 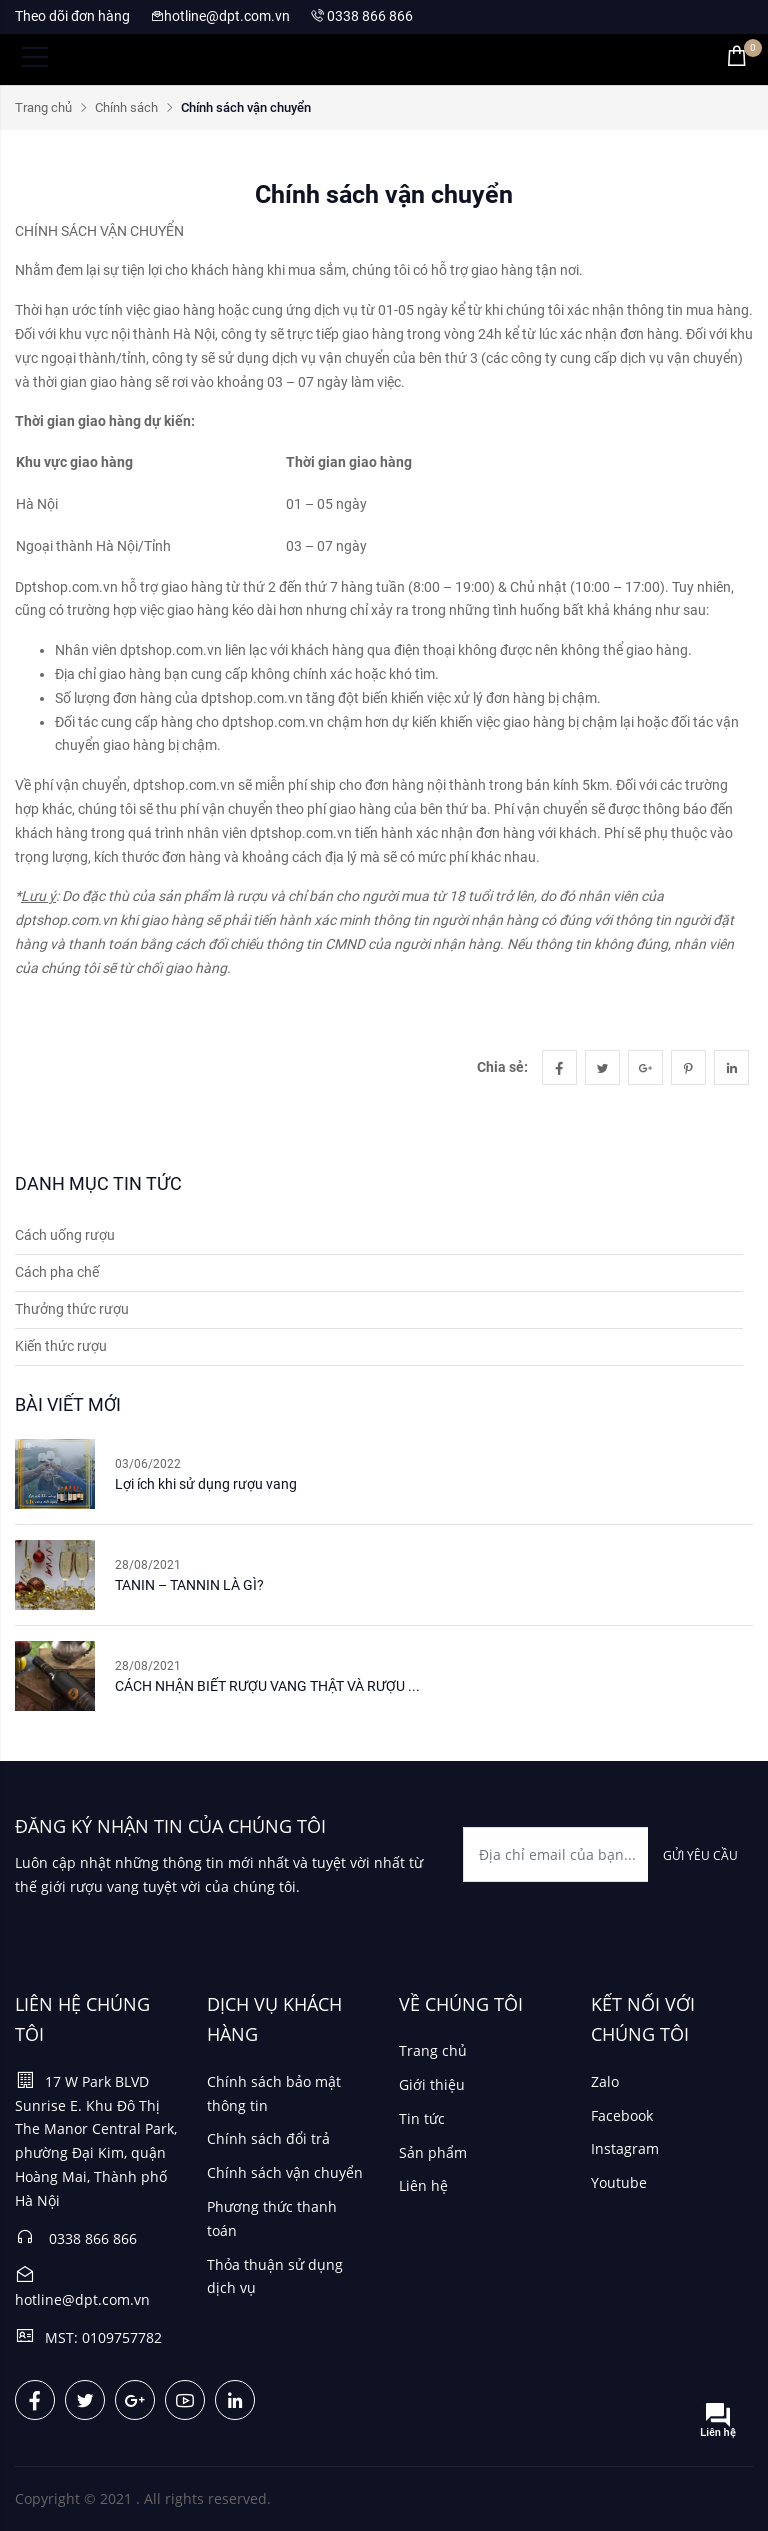 What do you see at coordinates (268, 2138) in the screenshot?
I see `Chính sách đổi trả` at bounding box center [268, 2138].